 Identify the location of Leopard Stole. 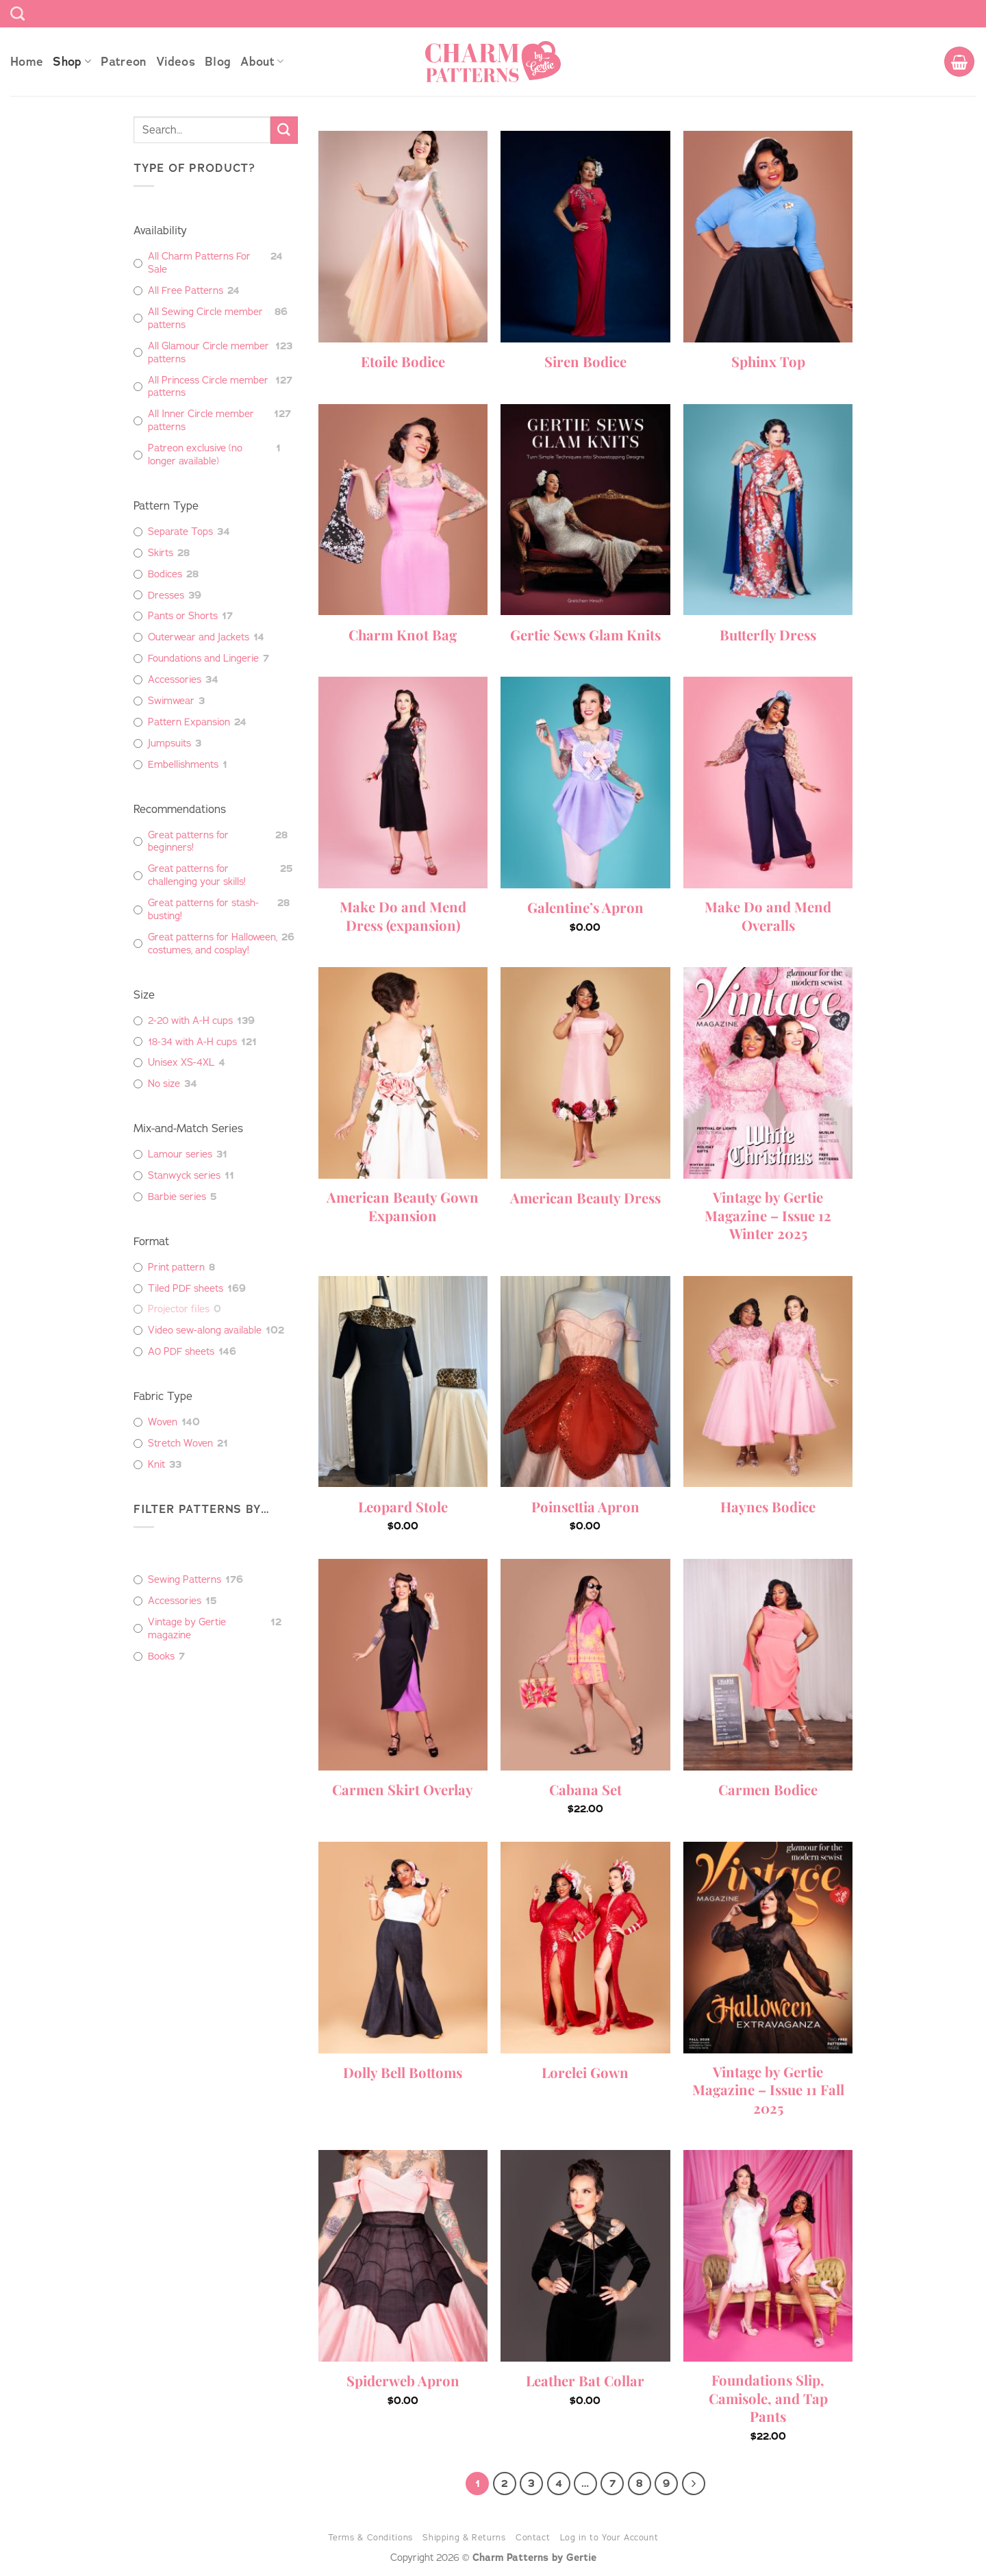
(403, 1507).